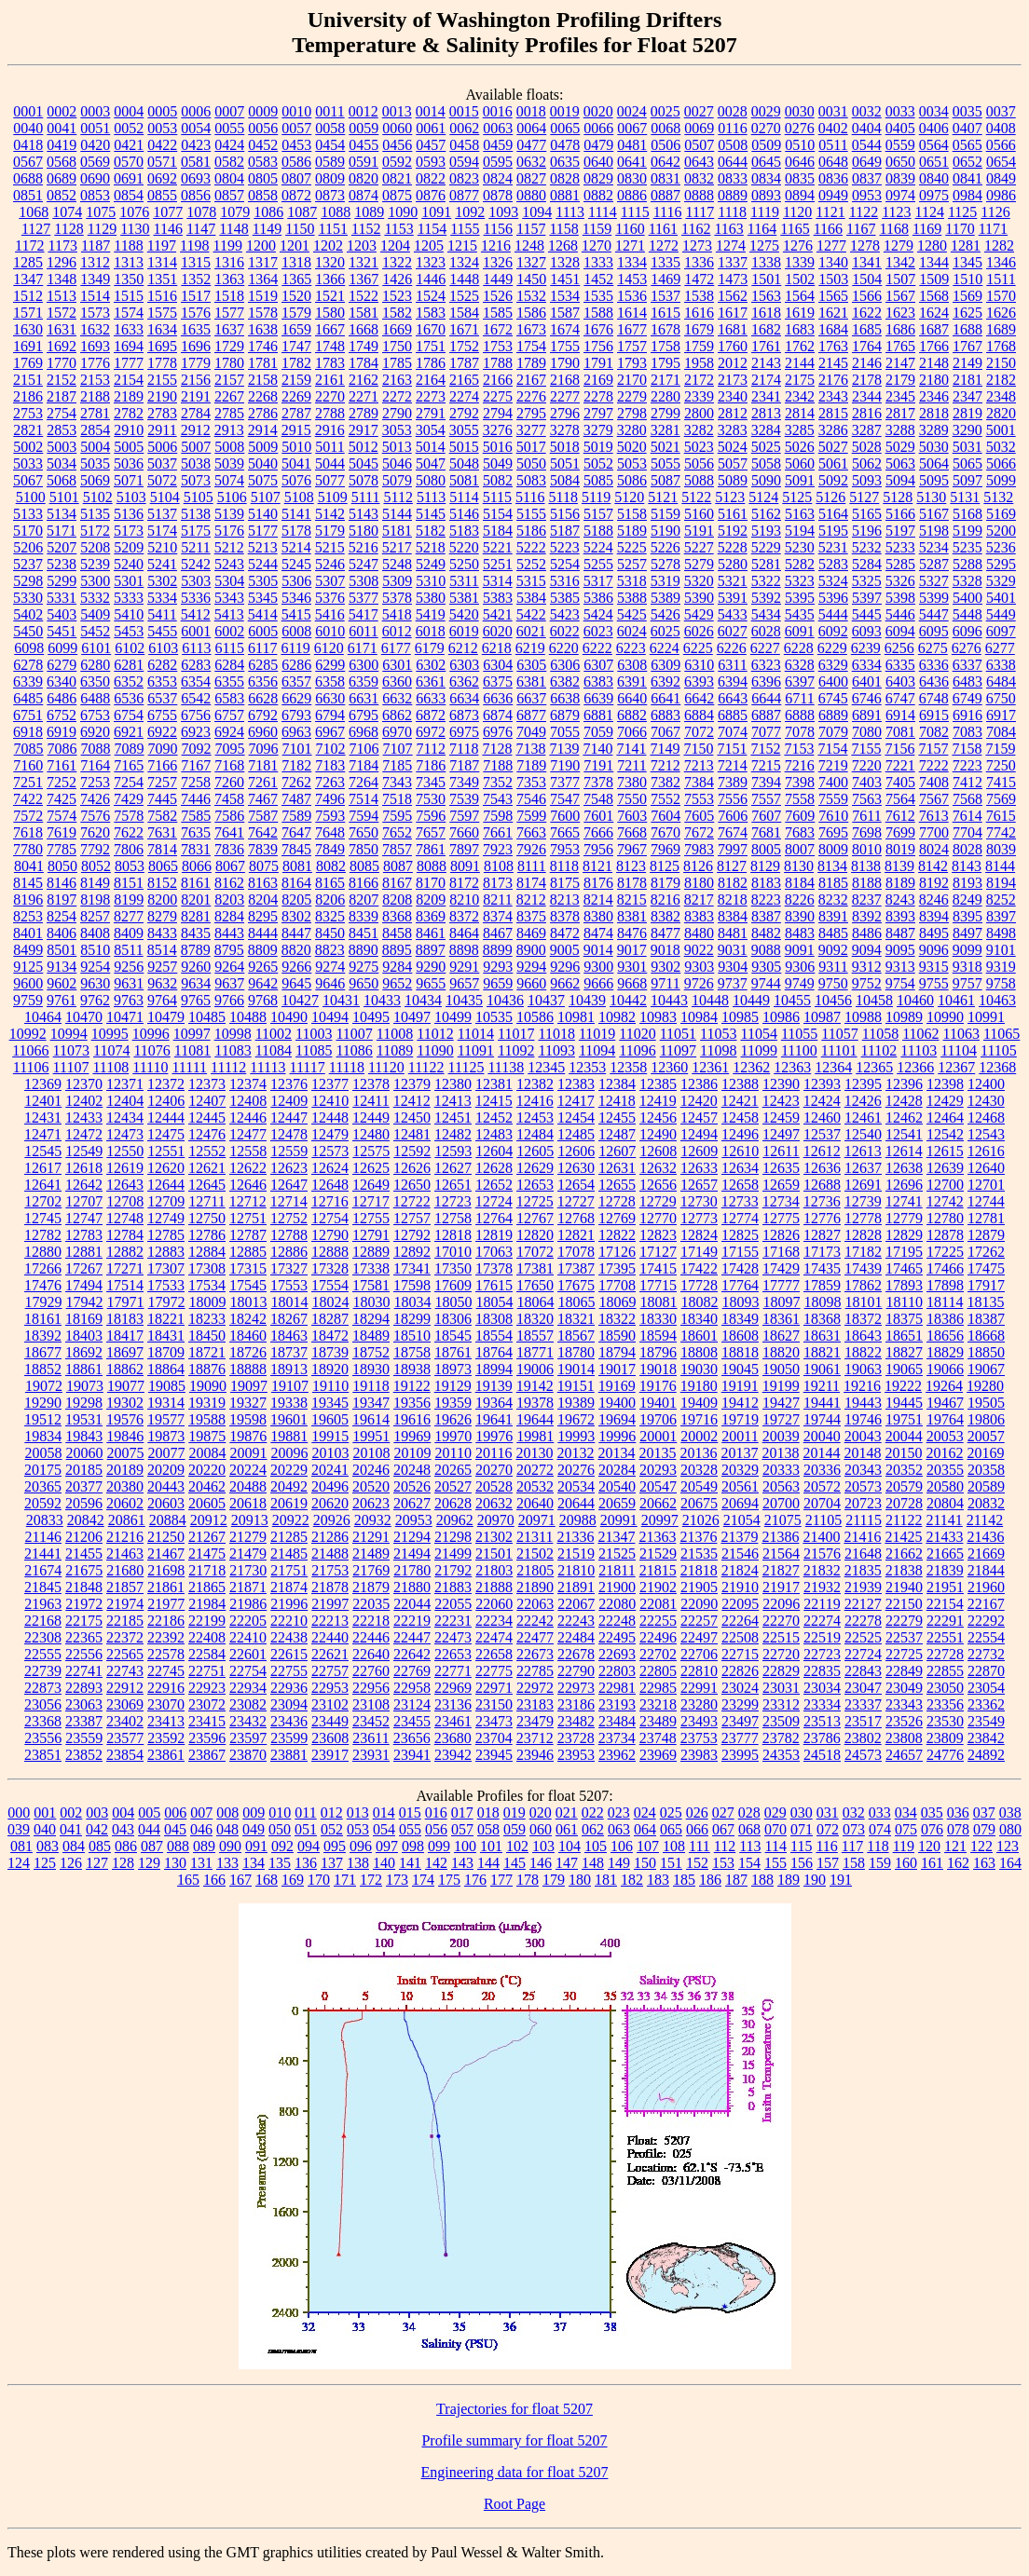 The height and width of the screenshot is (2576, 1029). What do you see at coordinates (229, 698) in the screenshot?
I see `6583` at bounding box center [229, 698].